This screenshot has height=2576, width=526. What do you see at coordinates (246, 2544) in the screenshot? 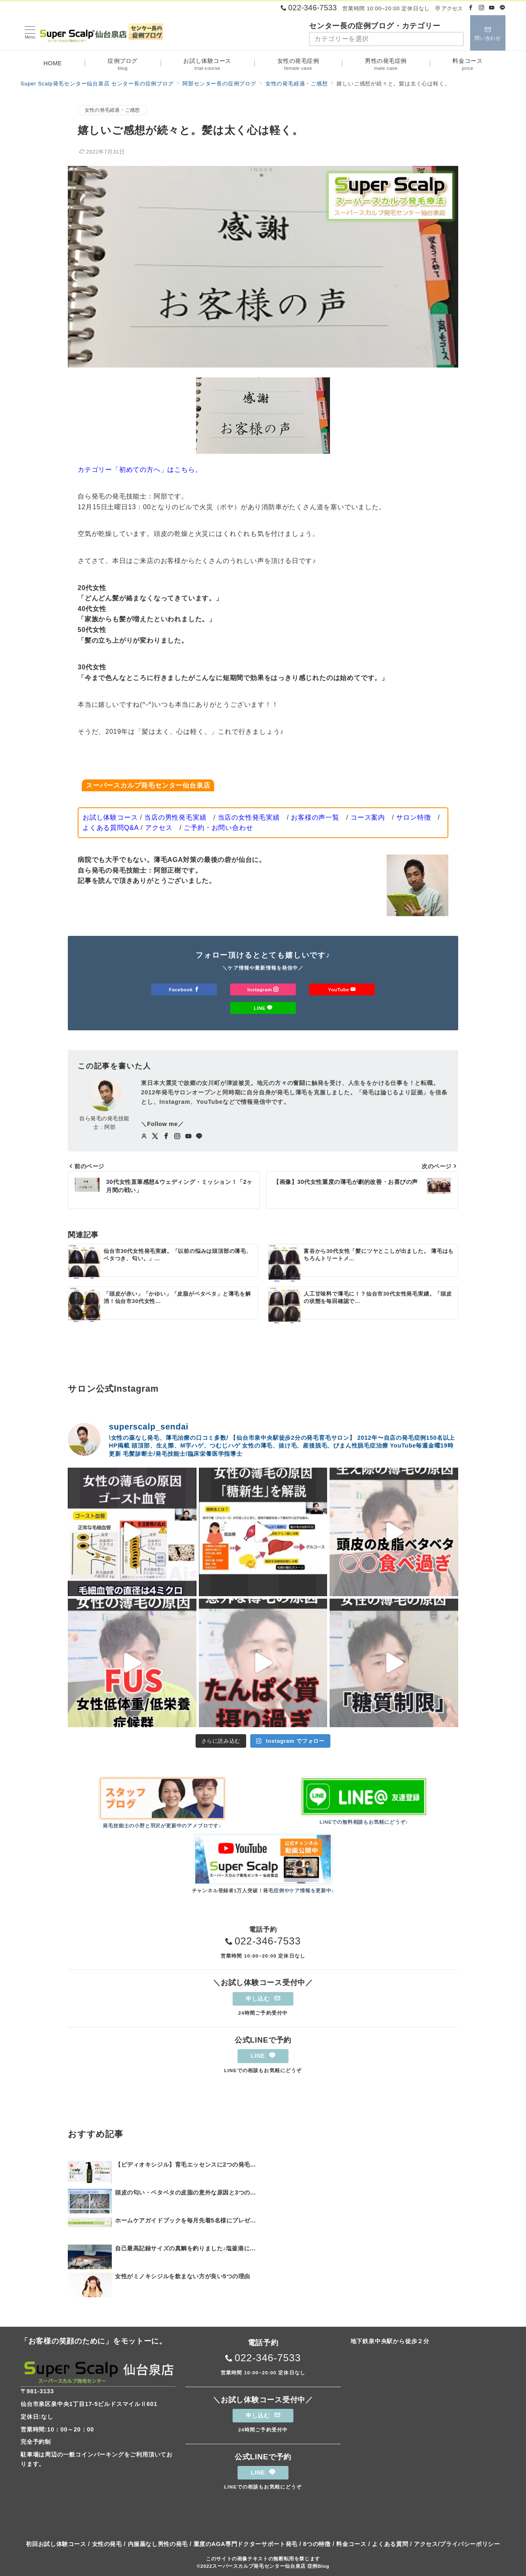
I see `重度のAGA専門ドクターサポート発毛` at bounding box center [246, 2544].